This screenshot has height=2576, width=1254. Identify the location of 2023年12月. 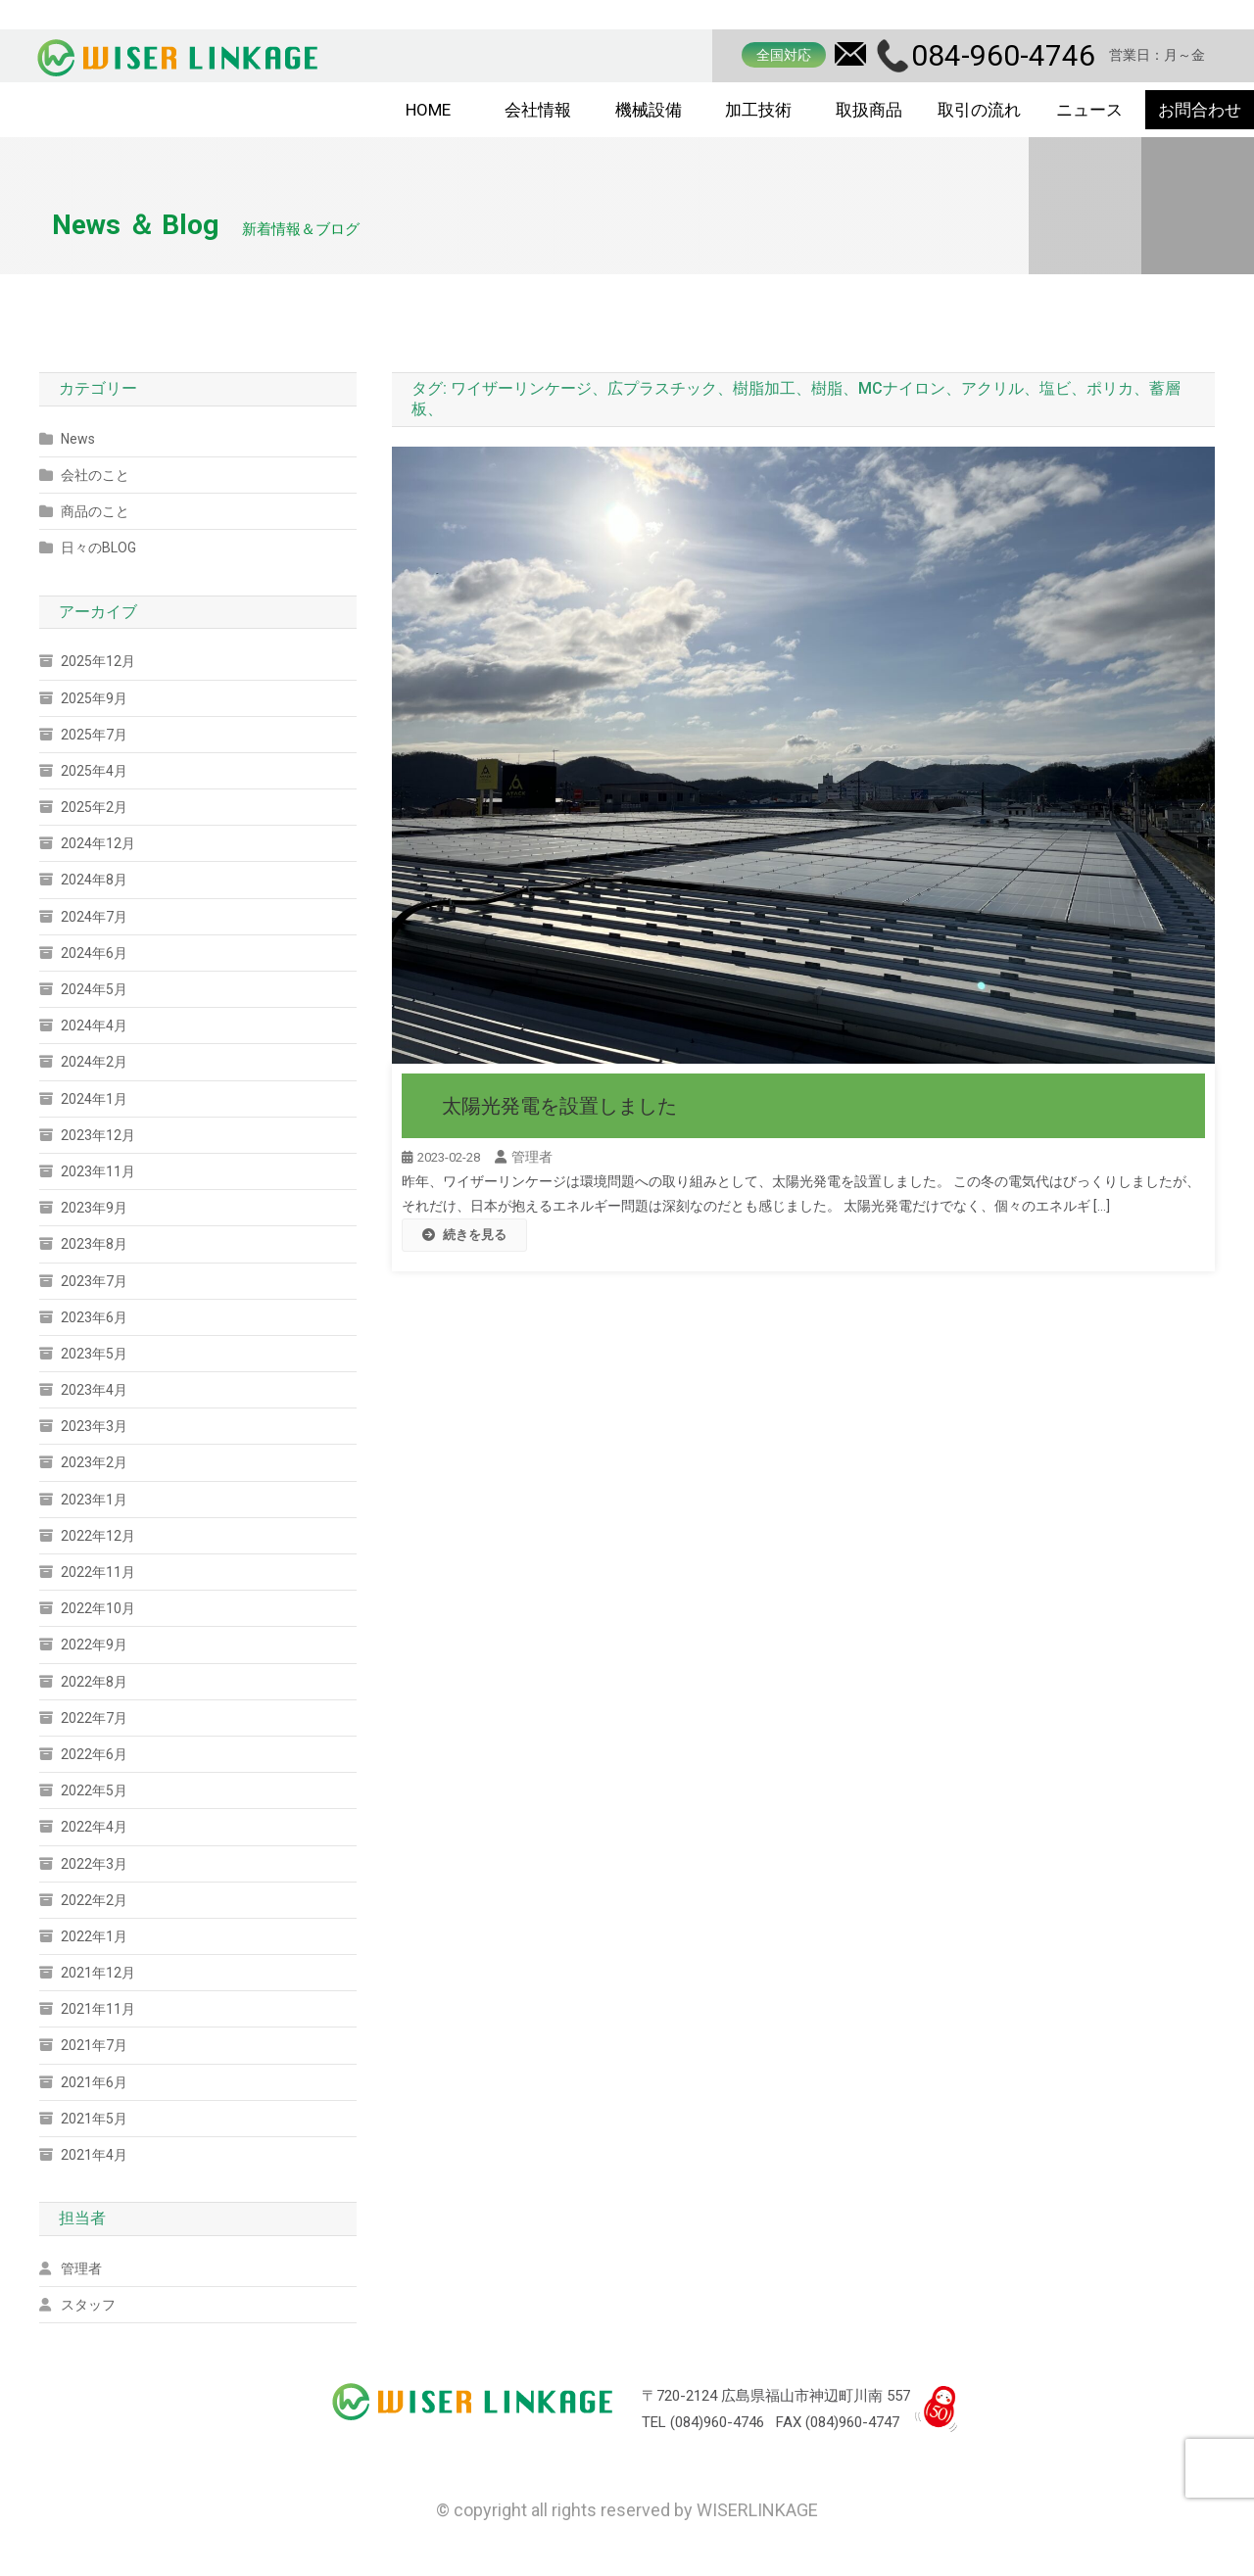
(98, 1135).